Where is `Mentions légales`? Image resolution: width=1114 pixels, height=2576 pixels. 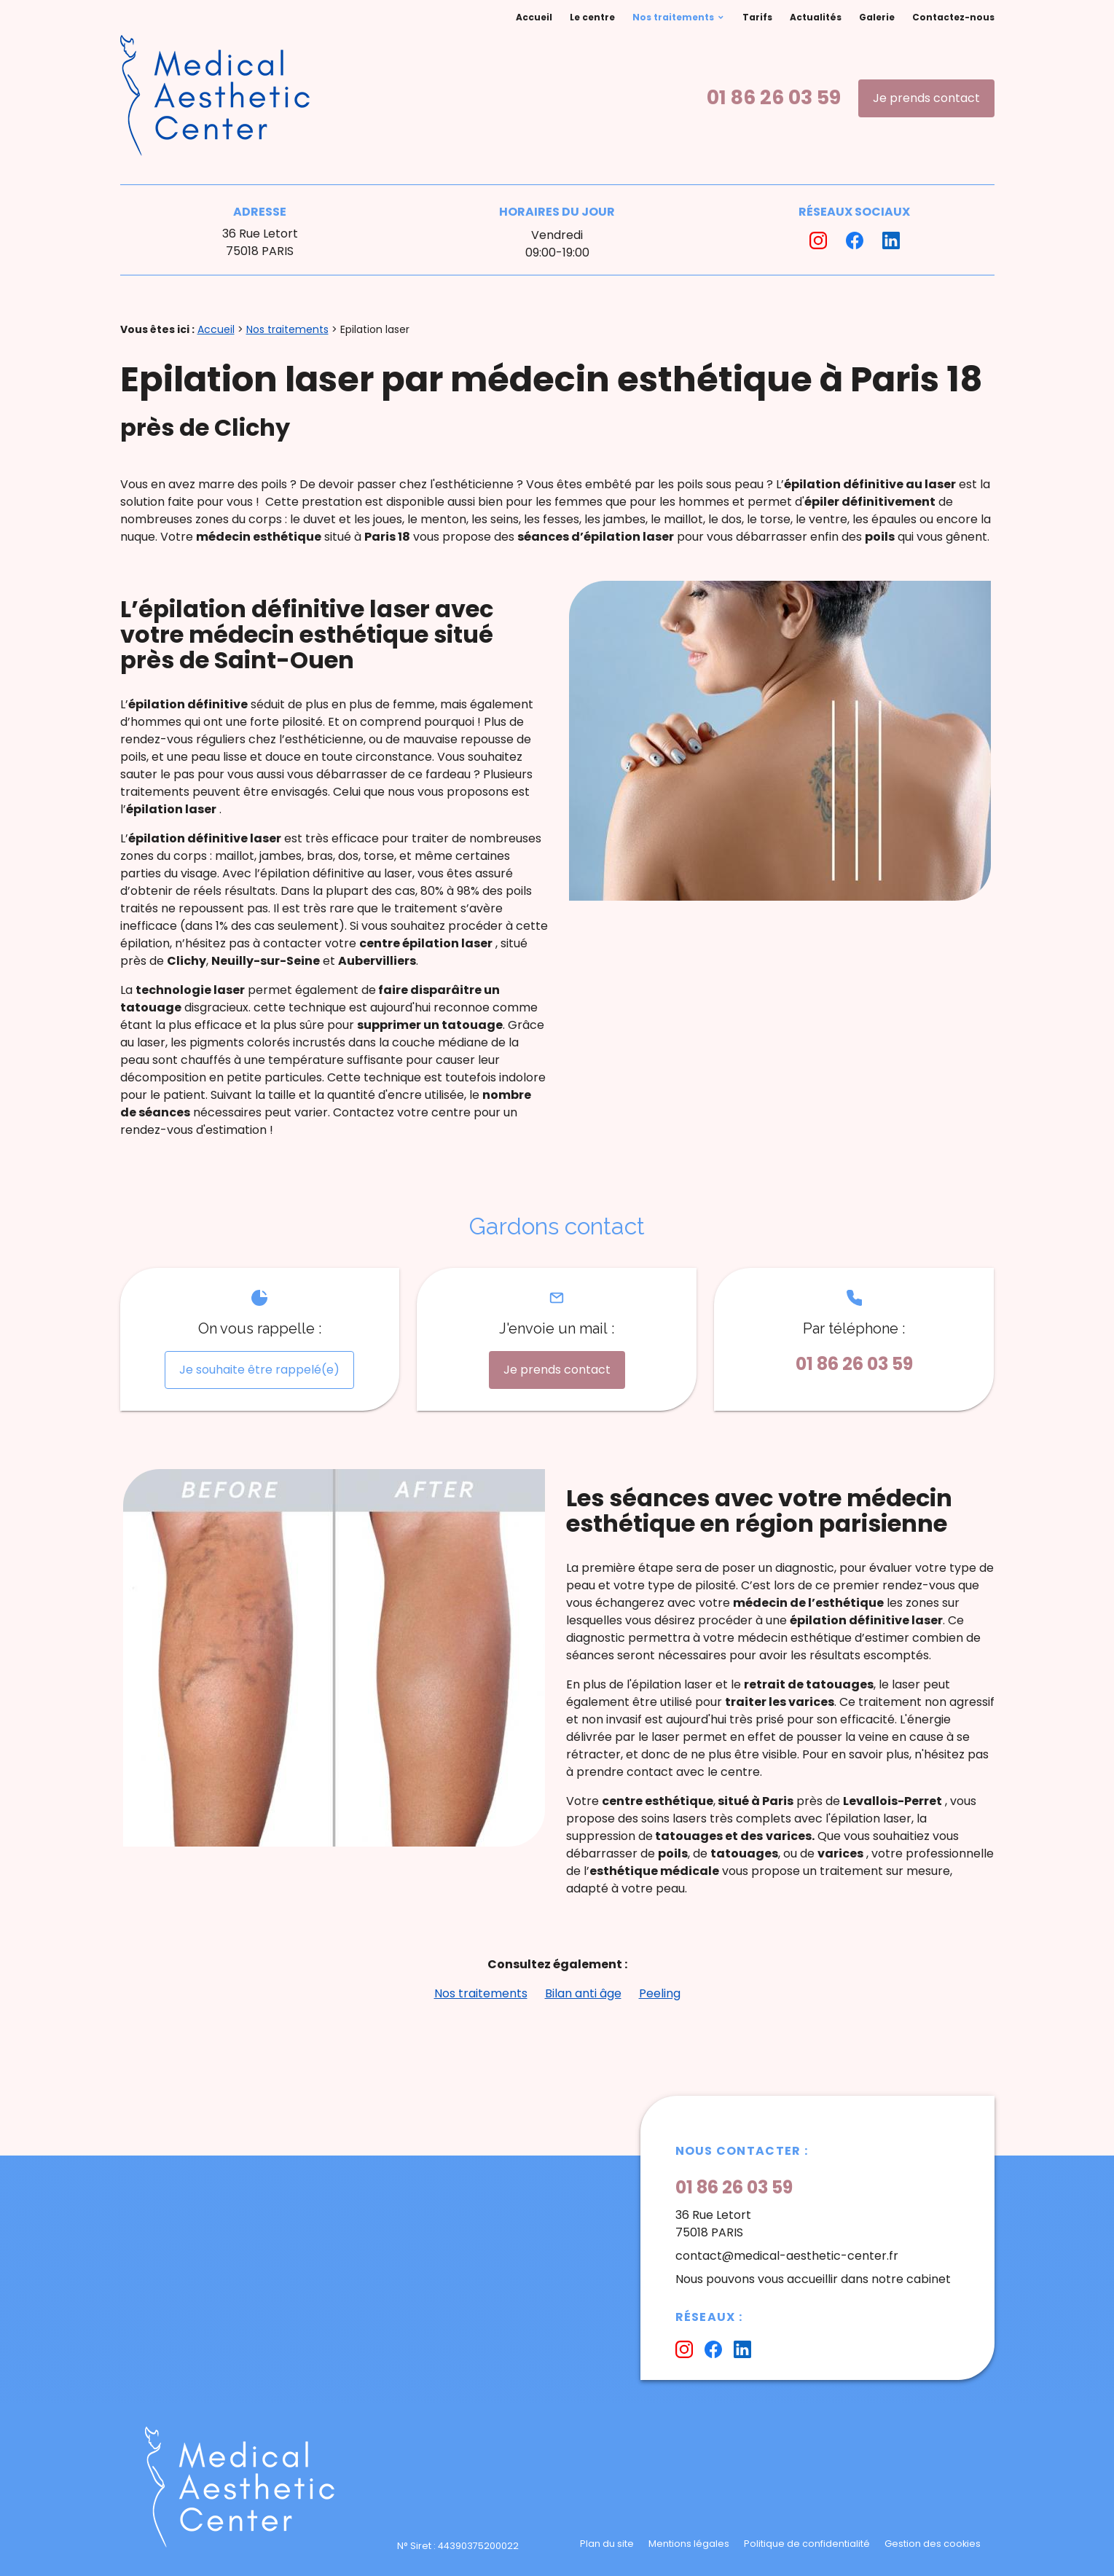
Mentions légales is located at coordinates (688, 2543).